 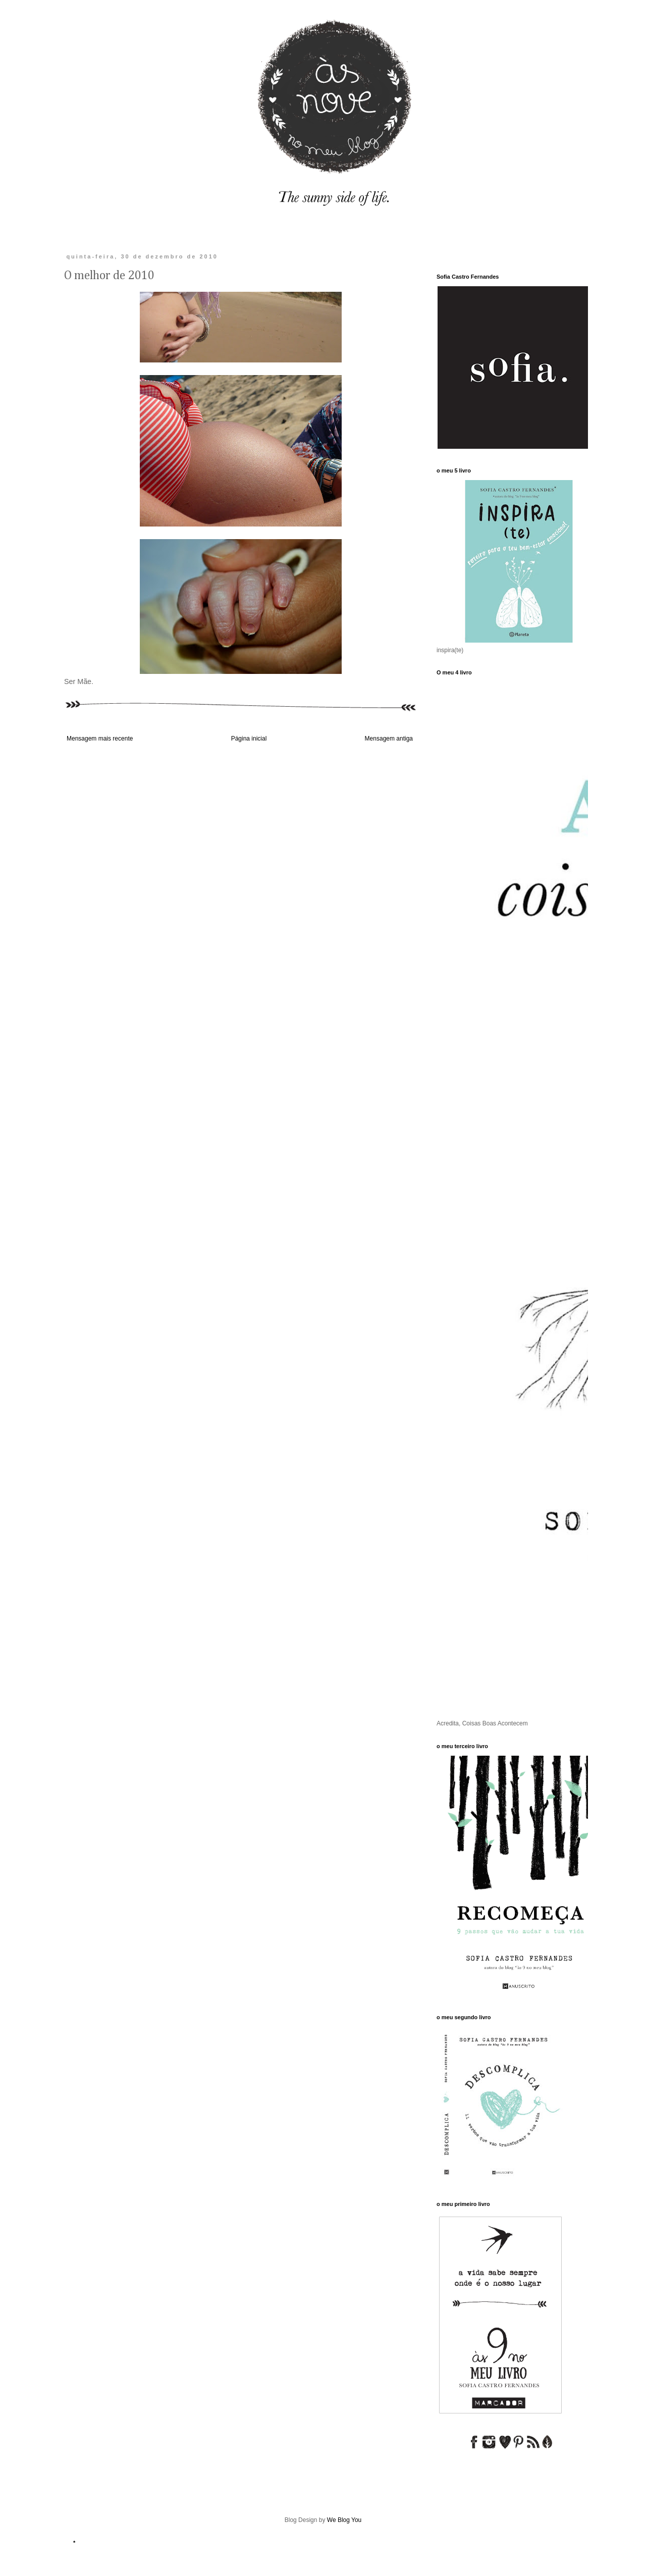 What do you see at coordinates (344, 2520) in the screenshot?
I see `We Blog You` at bounding box center [344, 2520].